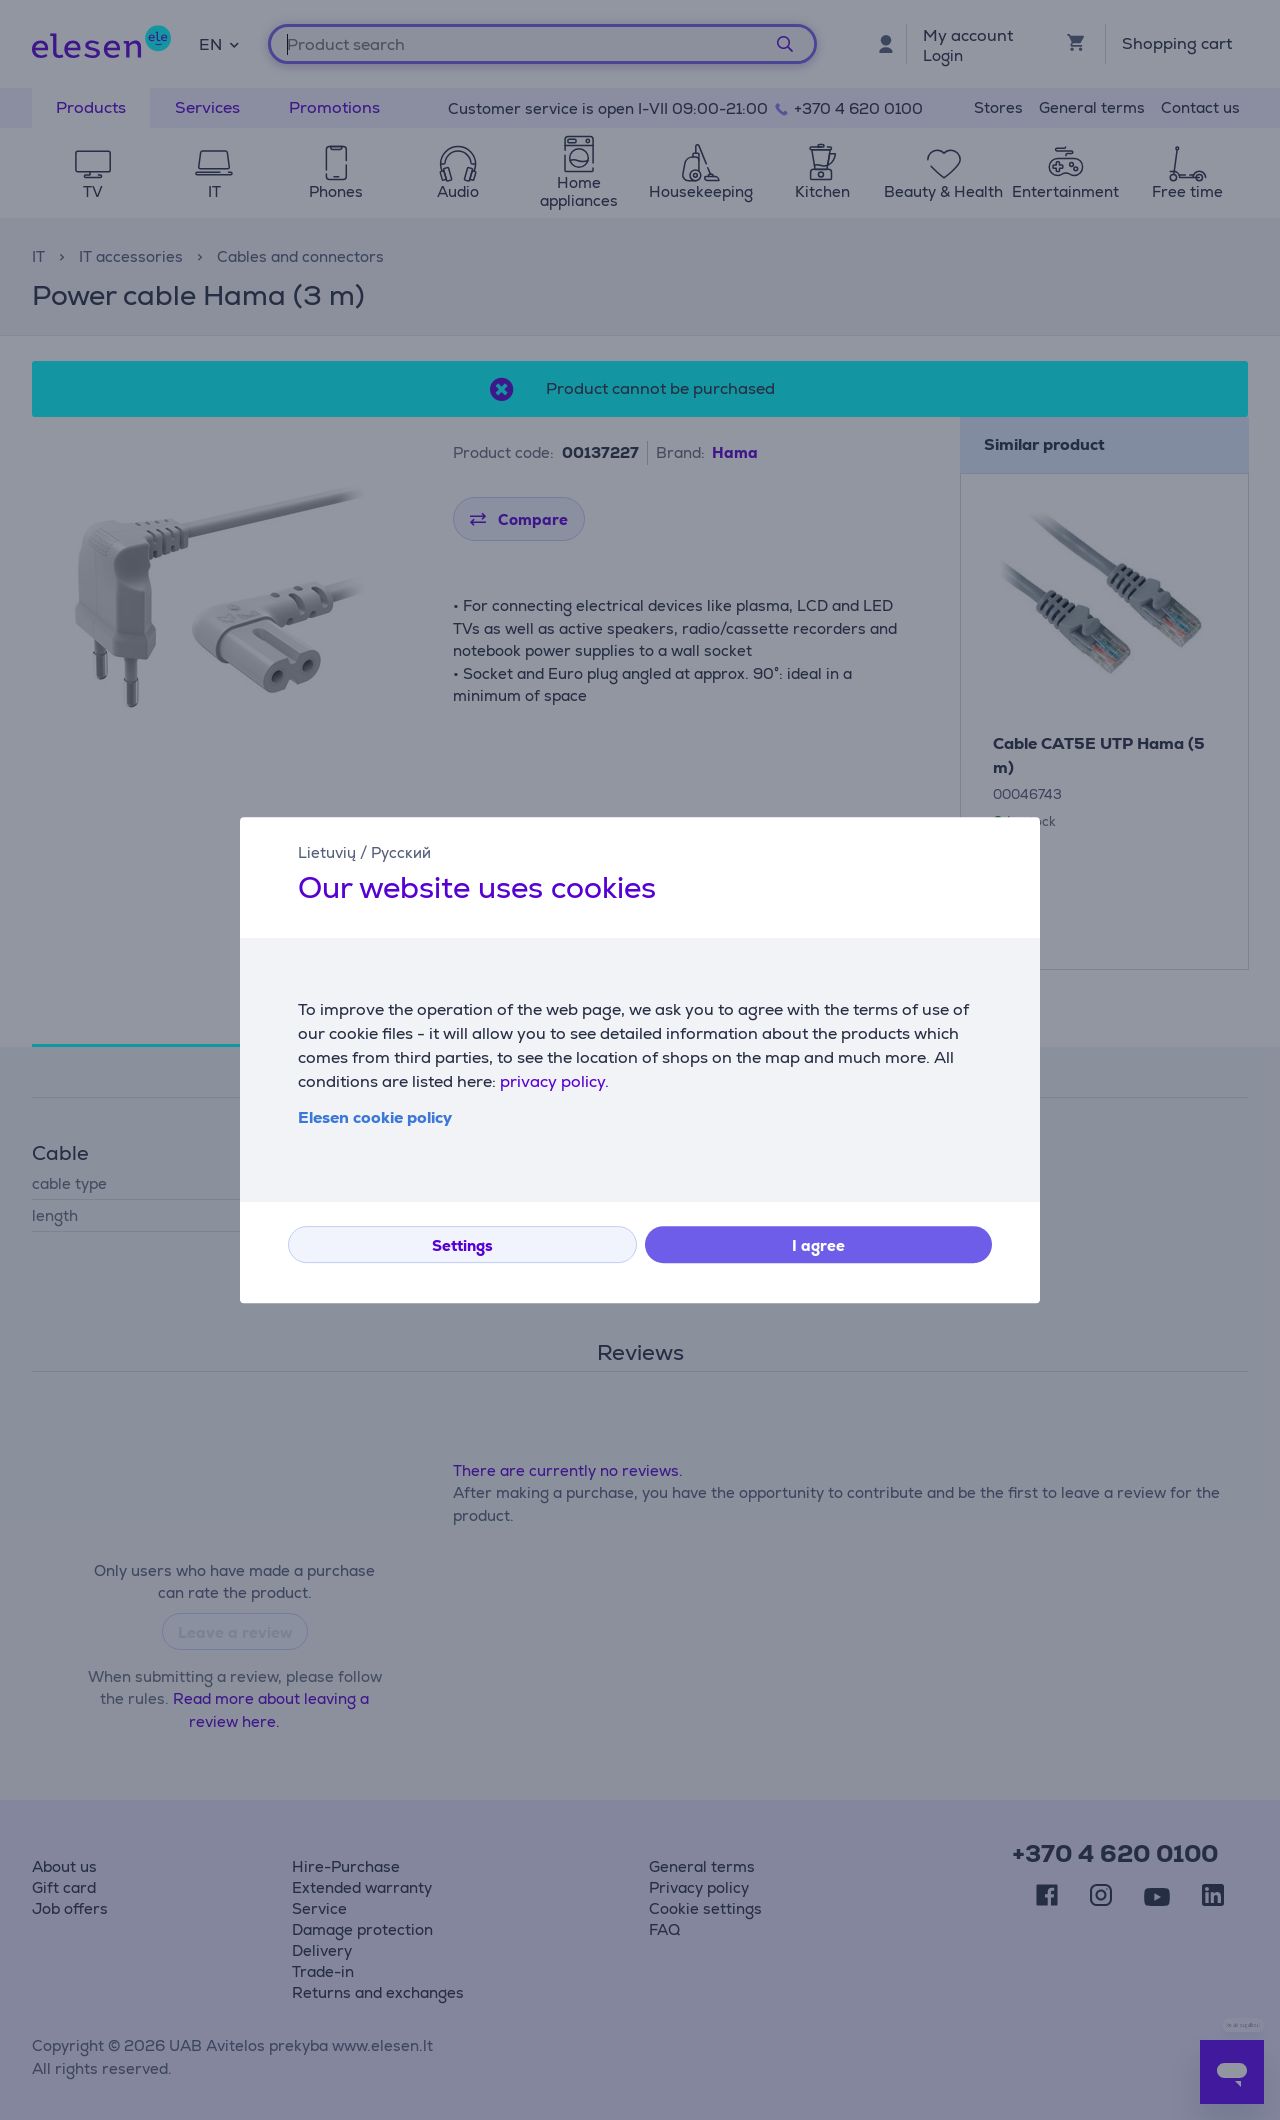  I want to click on Русский, so click(401, 852).